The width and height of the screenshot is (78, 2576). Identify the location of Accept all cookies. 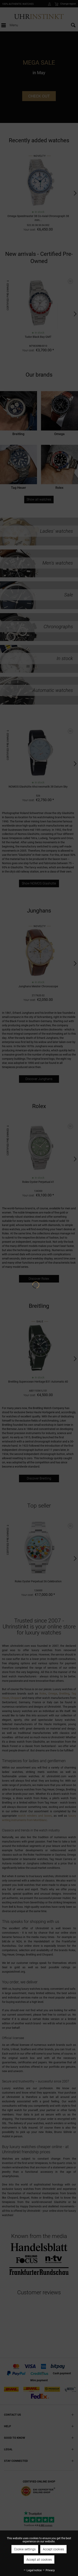
(39, 2559).